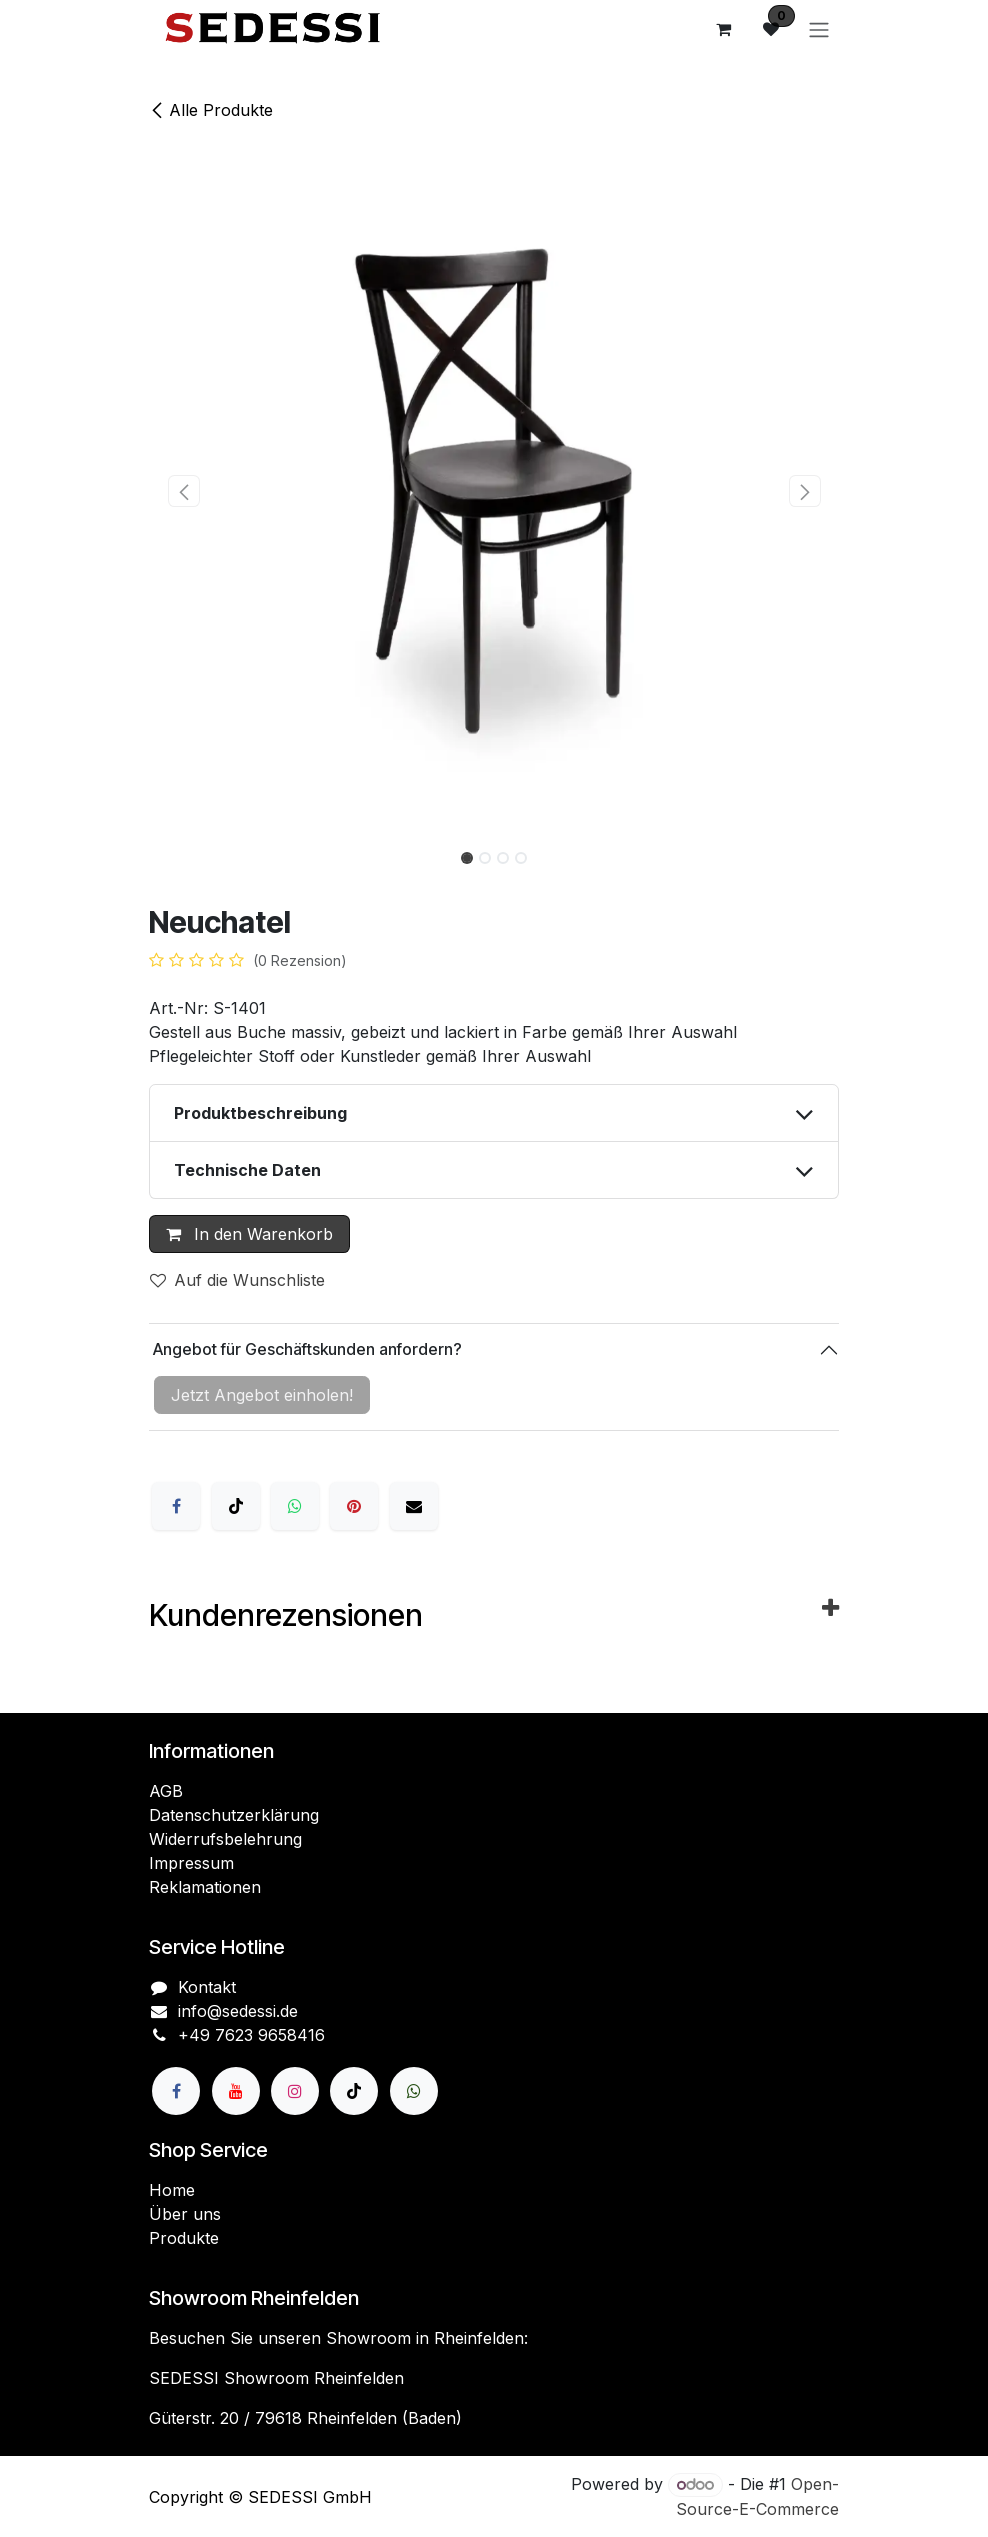 The image size is (988, 2537). I want to click on info@sedessi.de, so click(238, 2011).